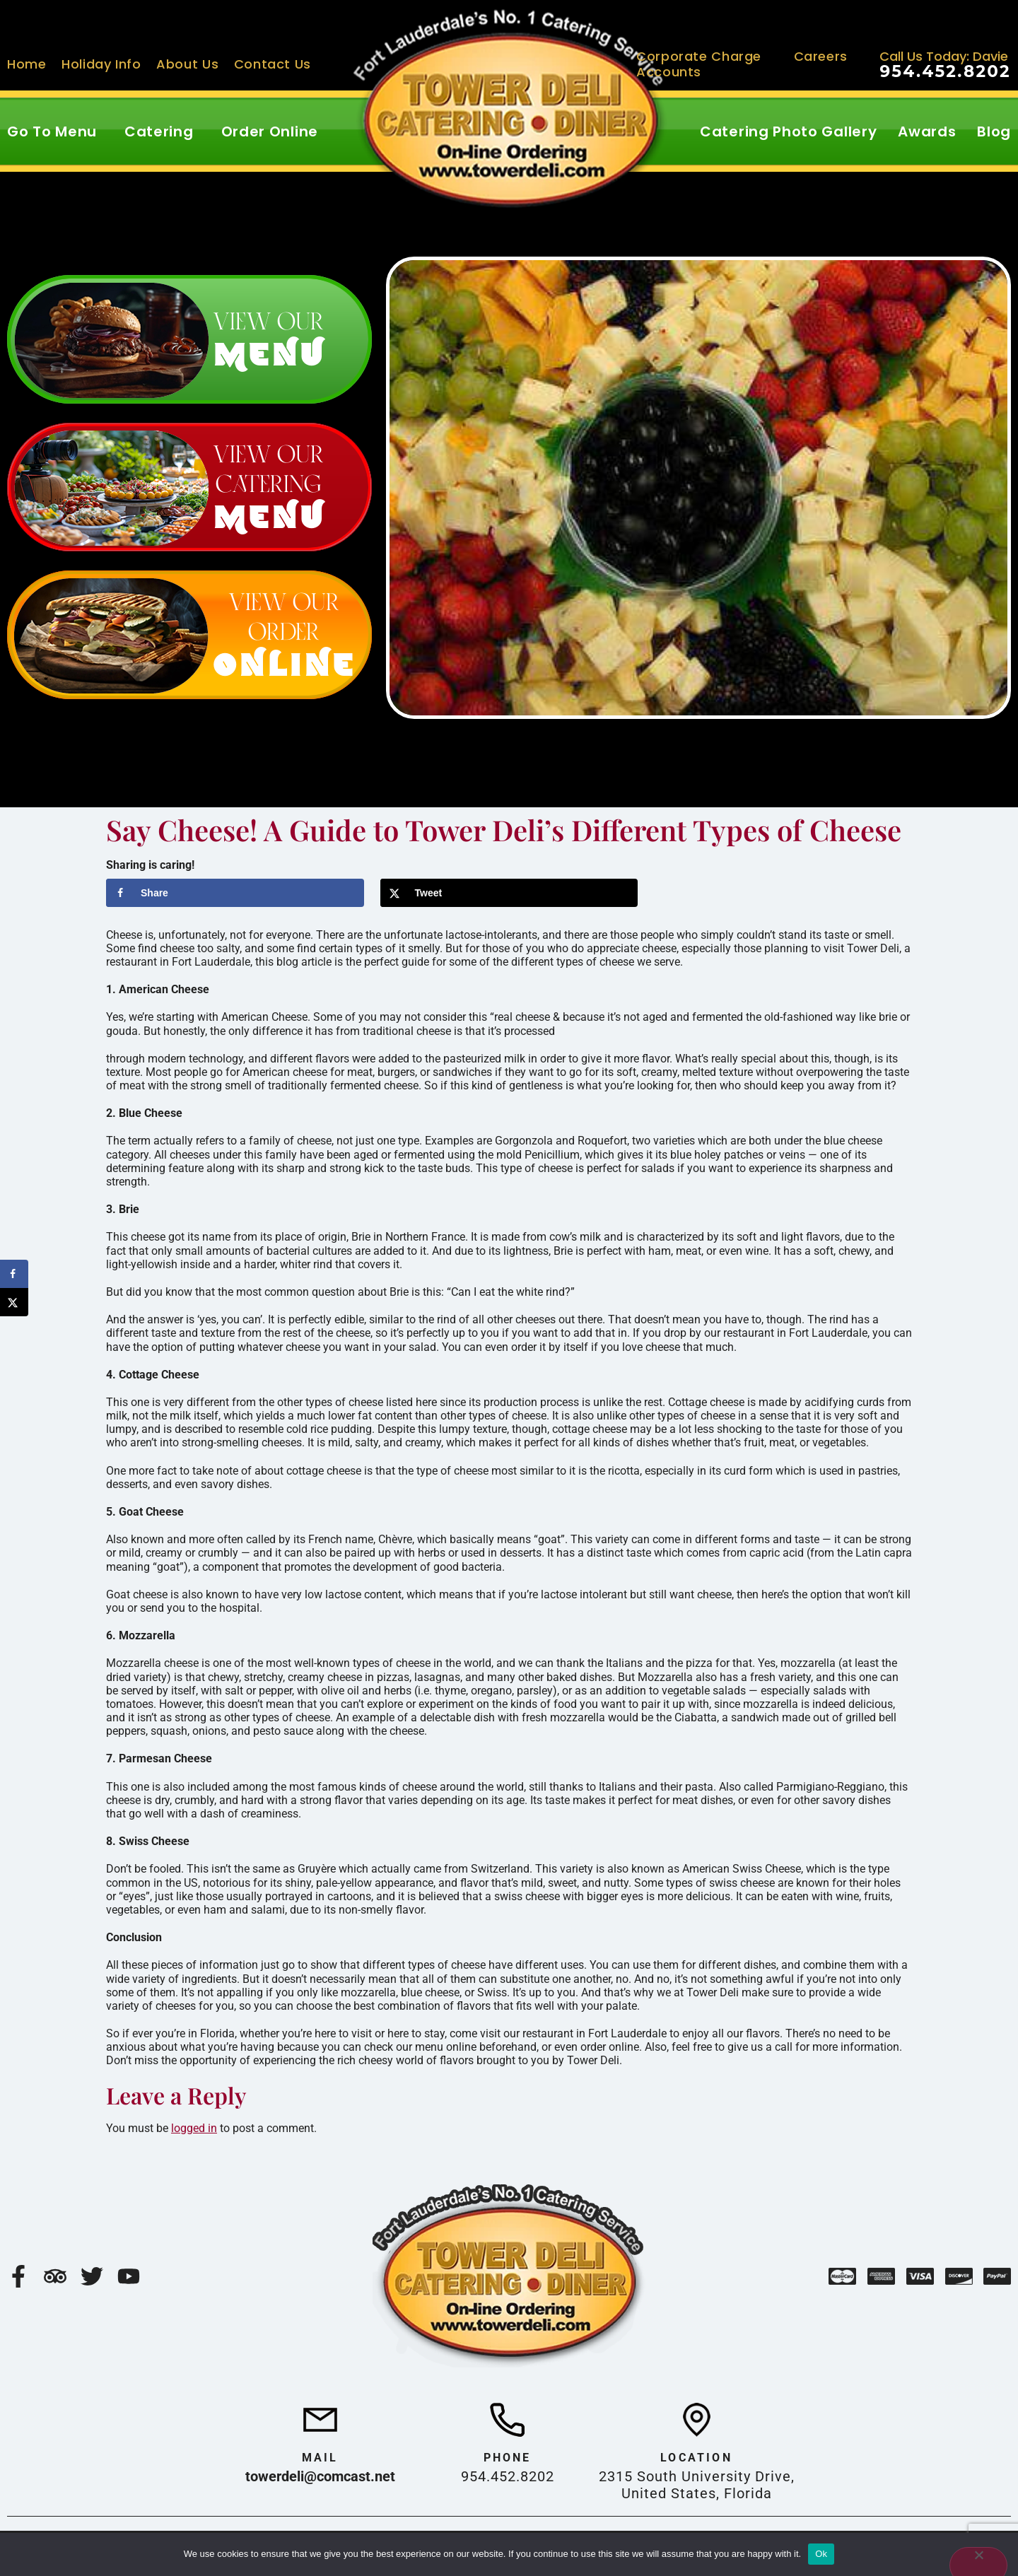 The image size is (1018, 2576). Describe the element at coordinates (272, 64) in the screenshot. I see `Contact Us` at that location.